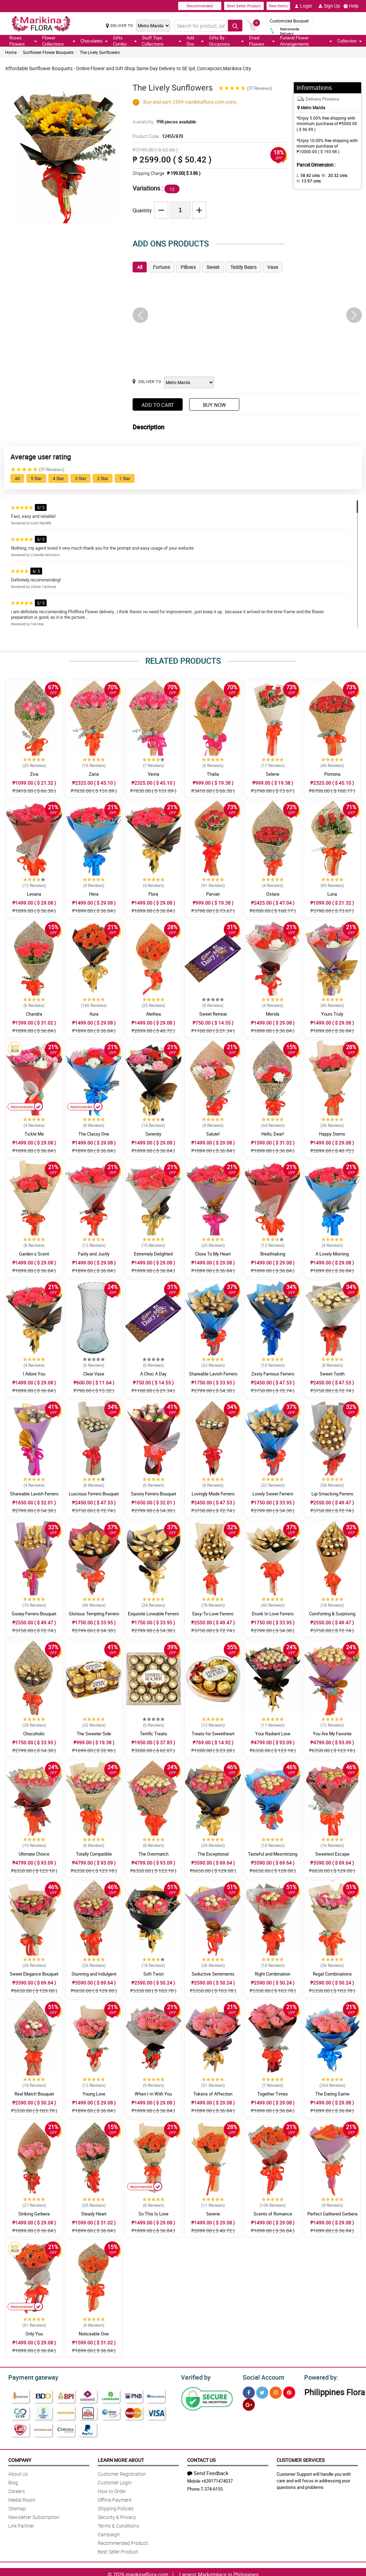 The width and height of the screenshot is (366, 2576). I want to click on Terrific Treats, so click(153, 1733).